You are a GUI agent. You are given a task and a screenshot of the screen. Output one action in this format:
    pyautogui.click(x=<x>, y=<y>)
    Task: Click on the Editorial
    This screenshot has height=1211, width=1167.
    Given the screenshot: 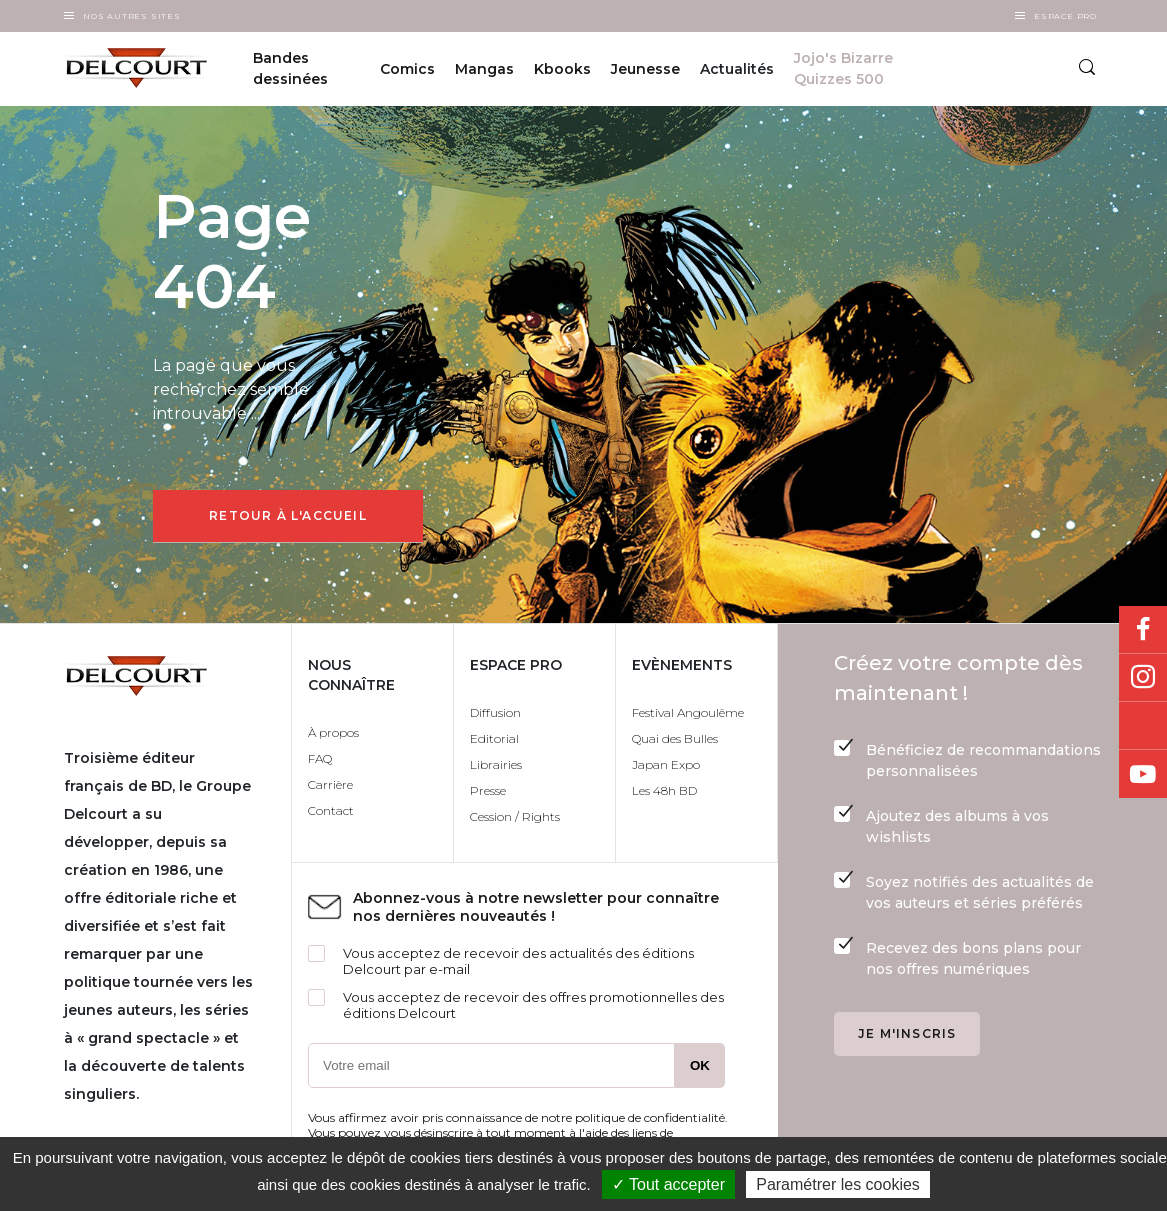 What is the action you would take?
    pyautogui.click(x=494, y=738)
    